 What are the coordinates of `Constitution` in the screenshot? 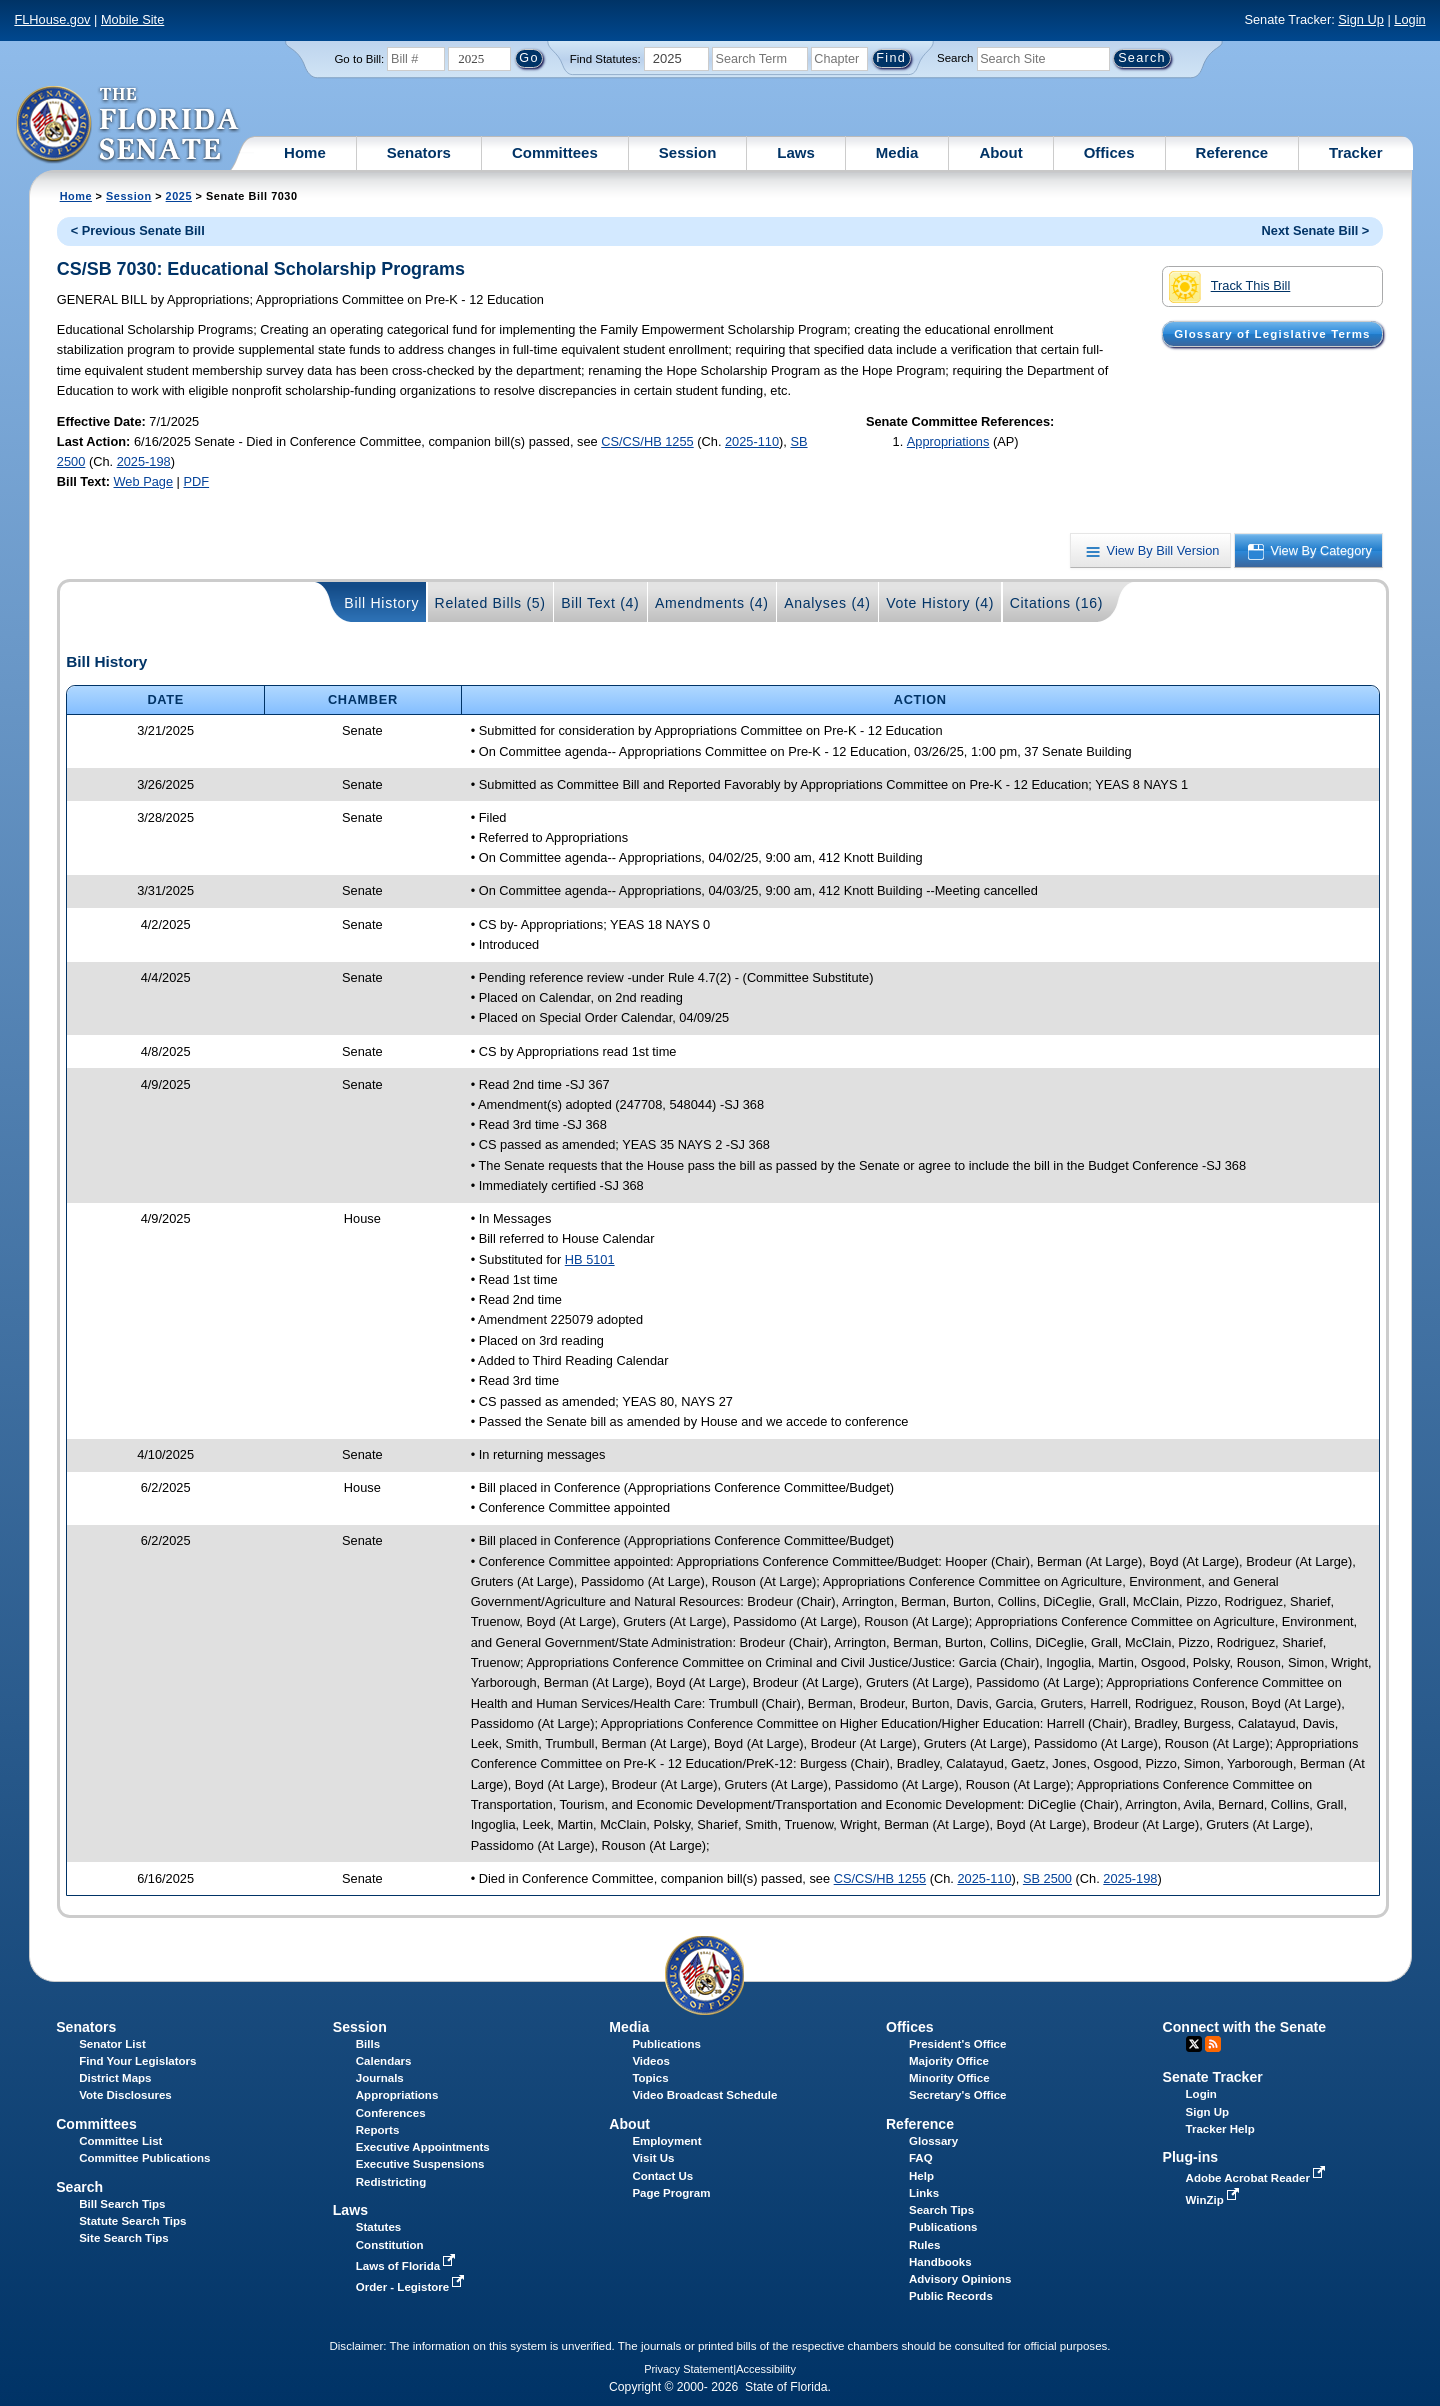 It's located at (390, 2245).